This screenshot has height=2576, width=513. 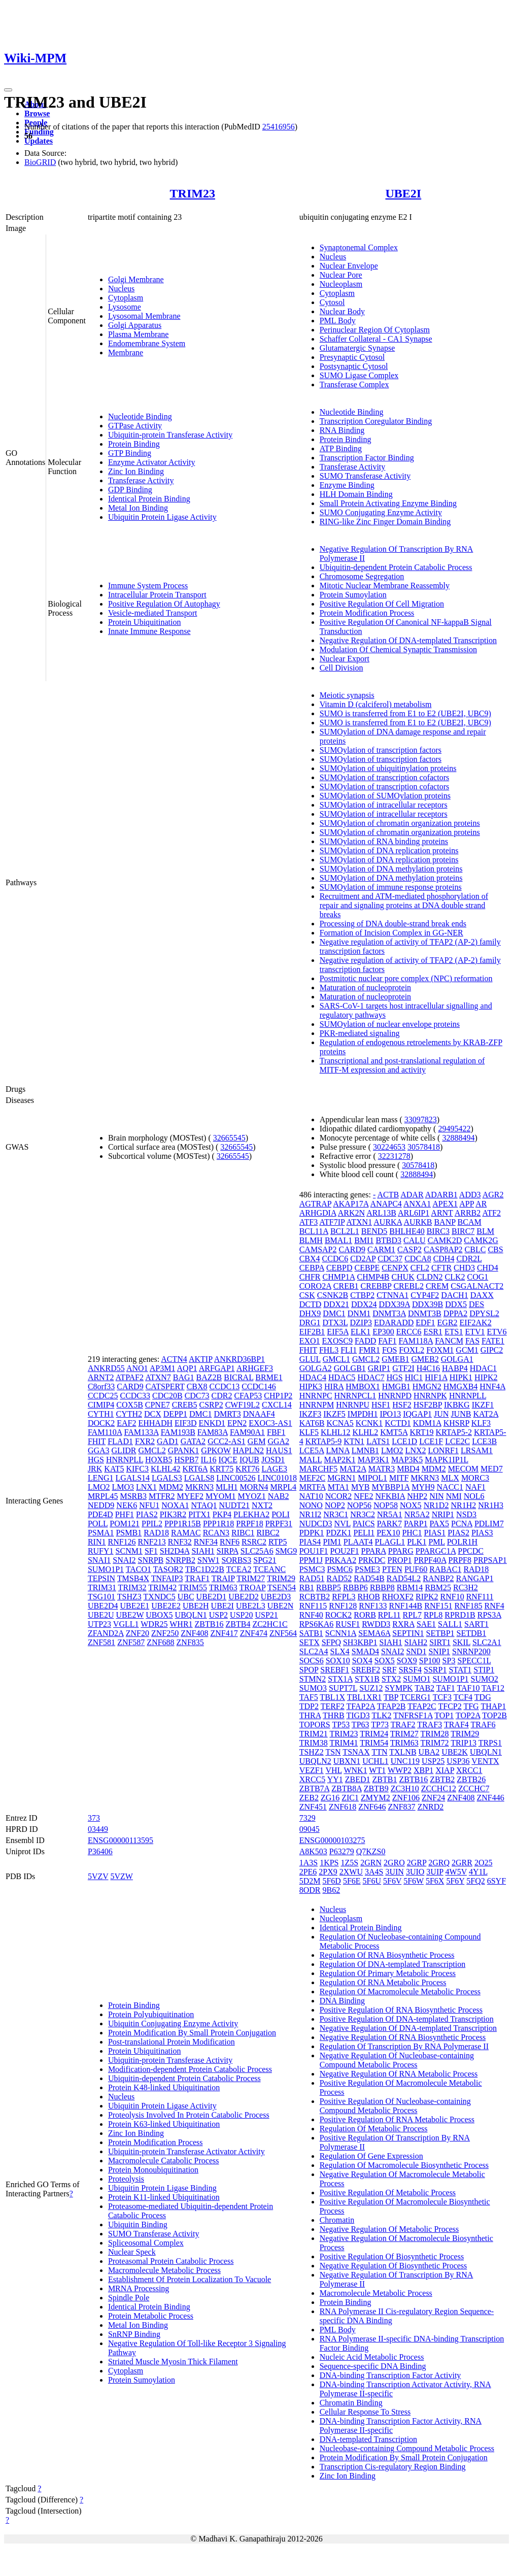 I want to click on UBQLN1, so click(x=191, y=1615).